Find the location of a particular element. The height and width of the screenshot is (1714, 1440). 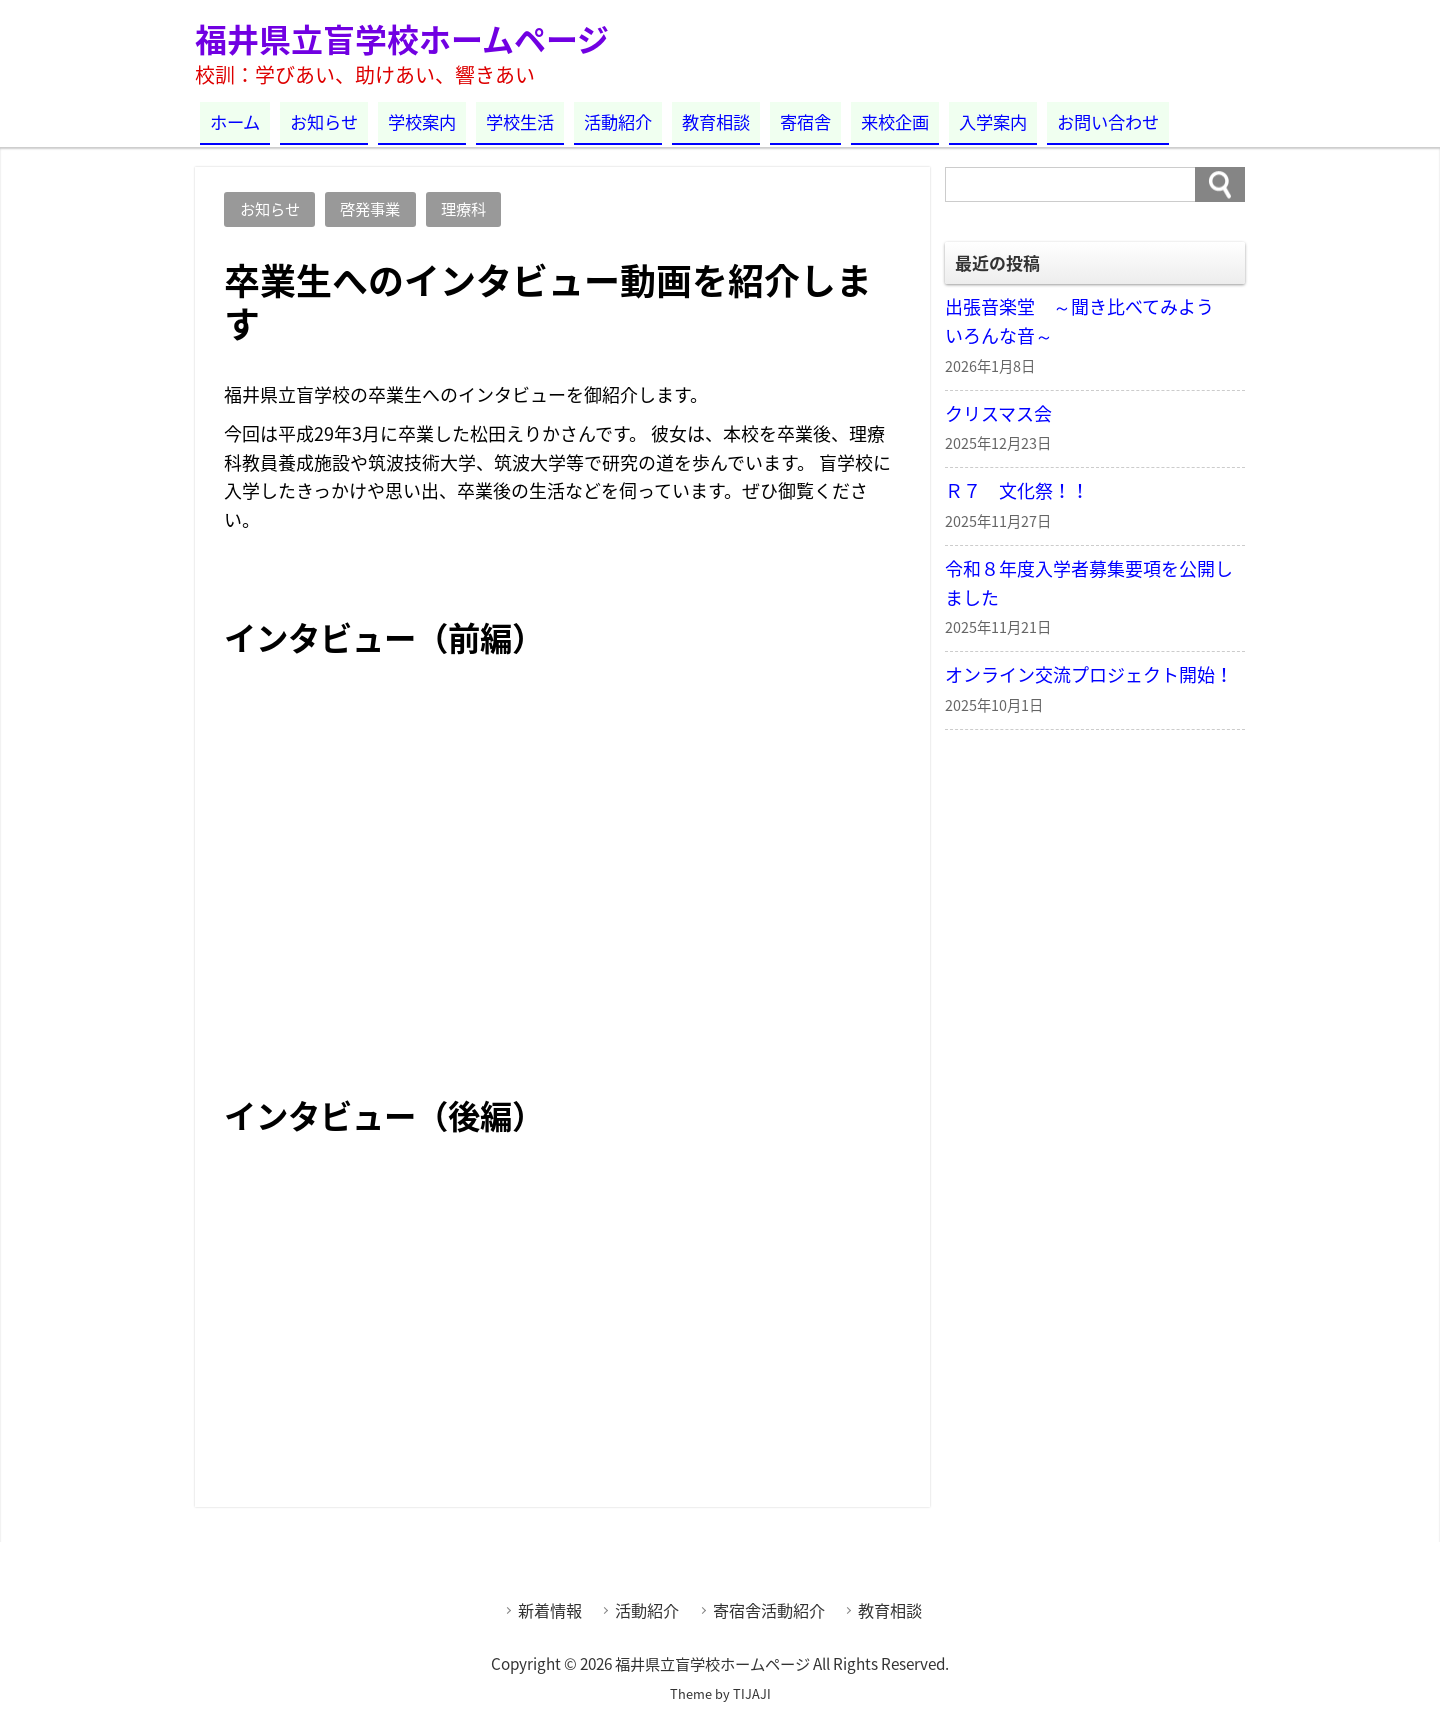

ホーム is located at coordinates (235, 122).